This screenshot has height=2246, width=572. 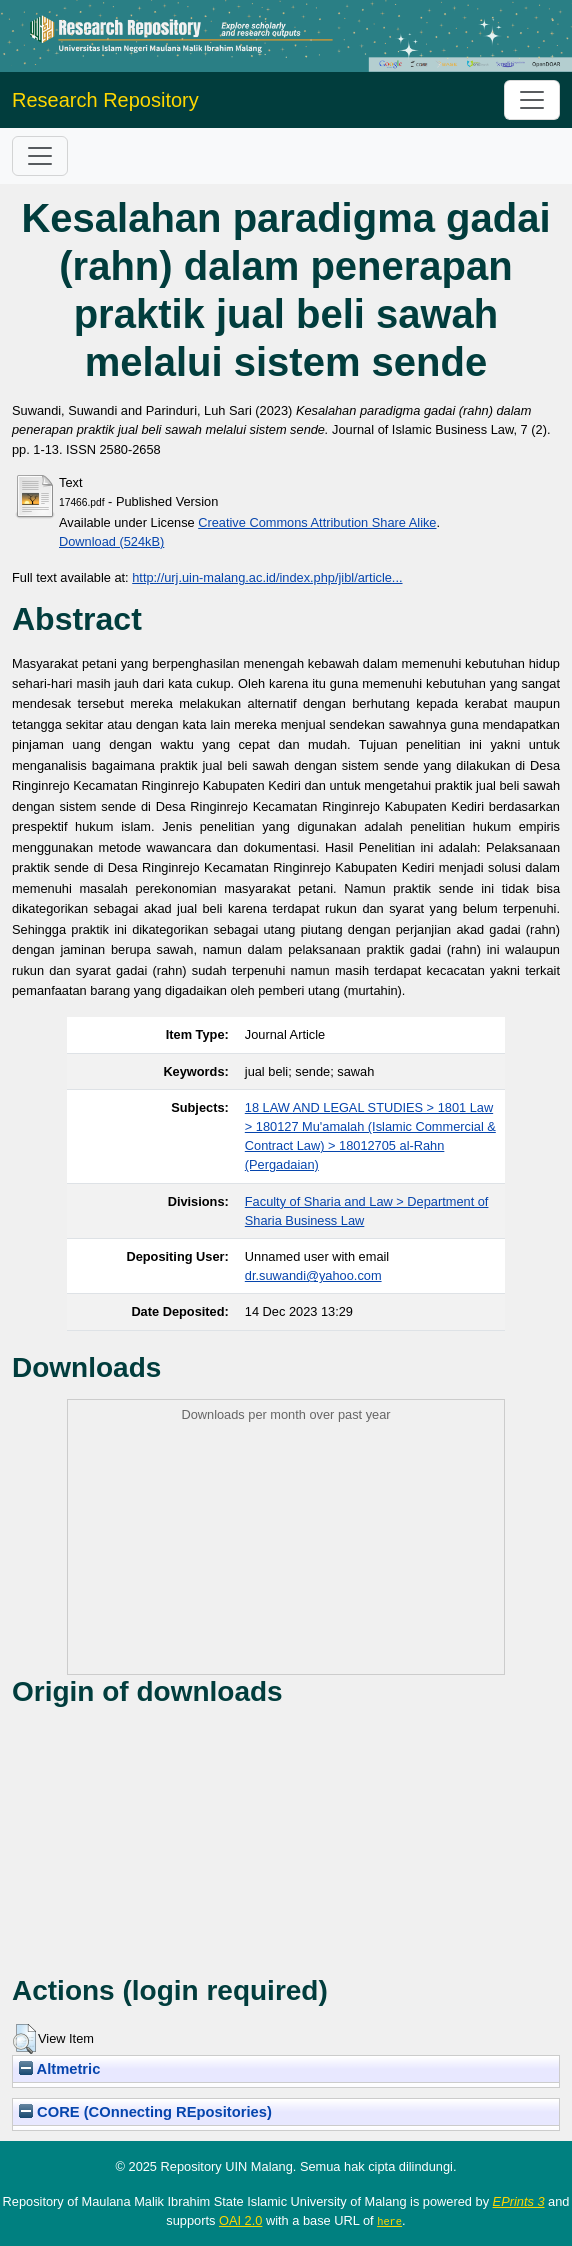 What do you see at coordinates (111, 541) in the screenshot?
I see `Download (524kB)` at bounding box center [111, 541].